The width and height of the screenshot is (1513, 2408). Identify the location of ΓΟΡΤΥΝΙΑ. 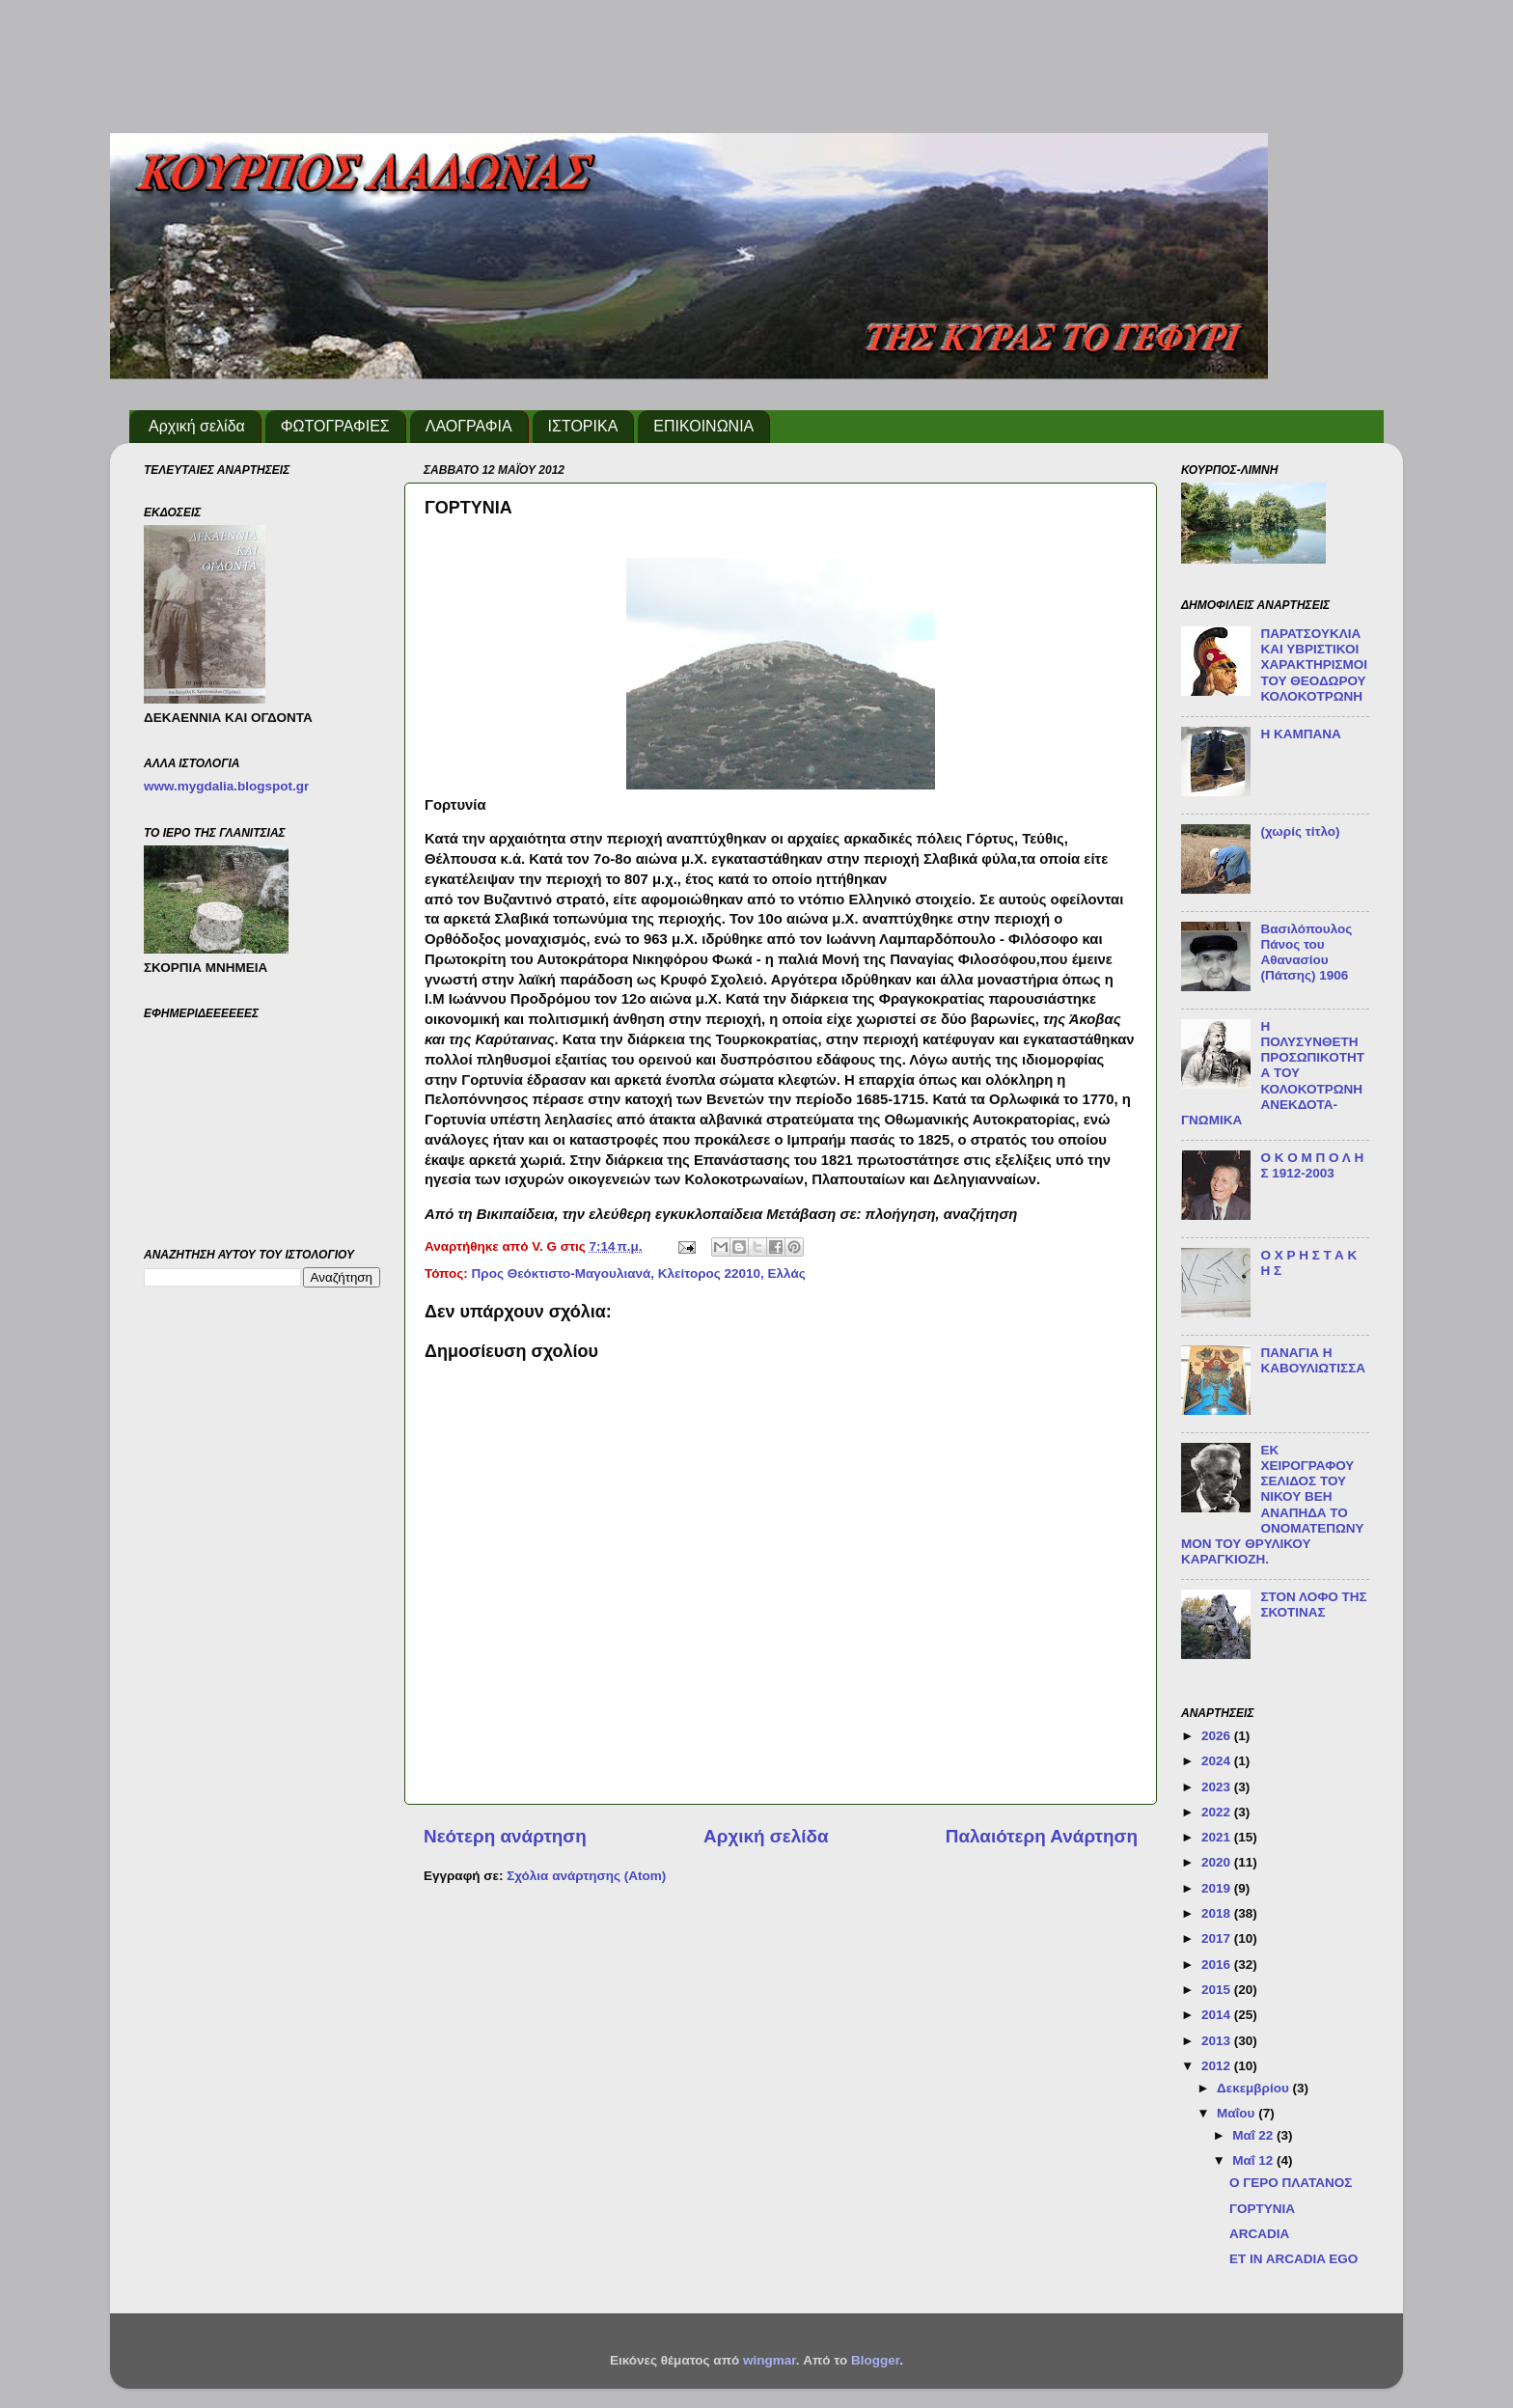
(1262, 2208).